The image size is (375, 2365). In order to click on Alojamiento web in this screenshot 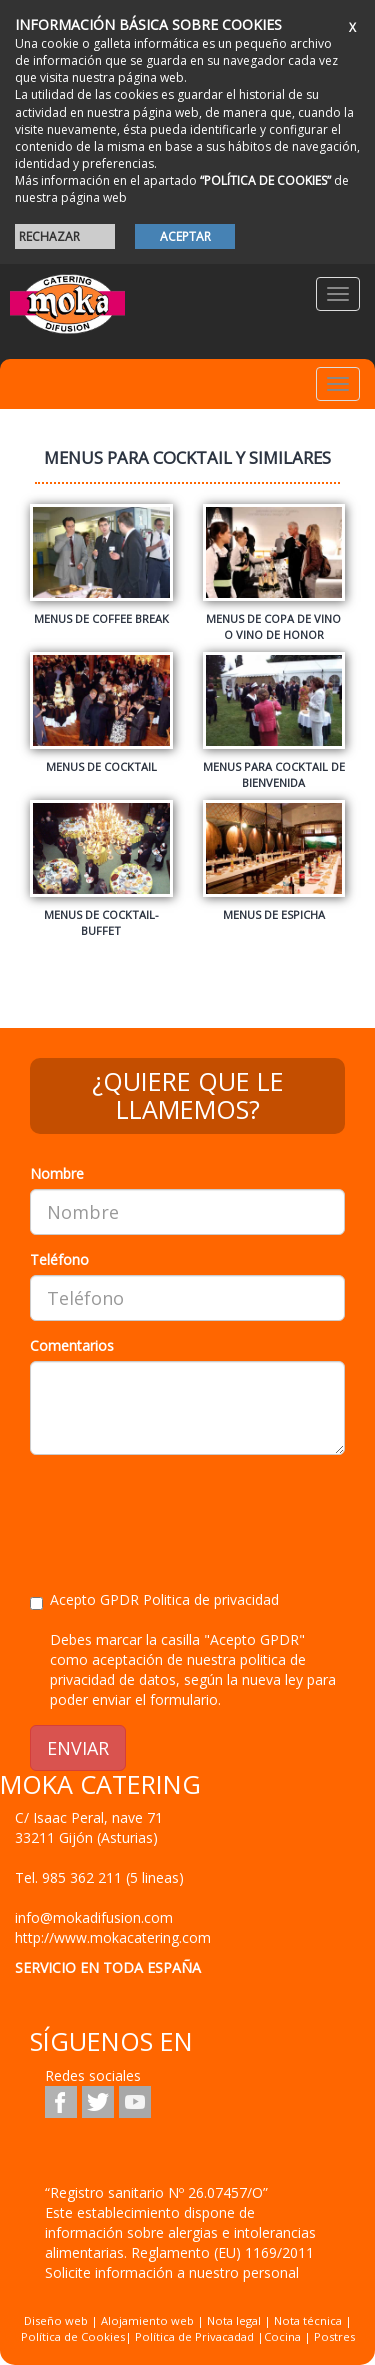, I will do `click(147, 2320)`.